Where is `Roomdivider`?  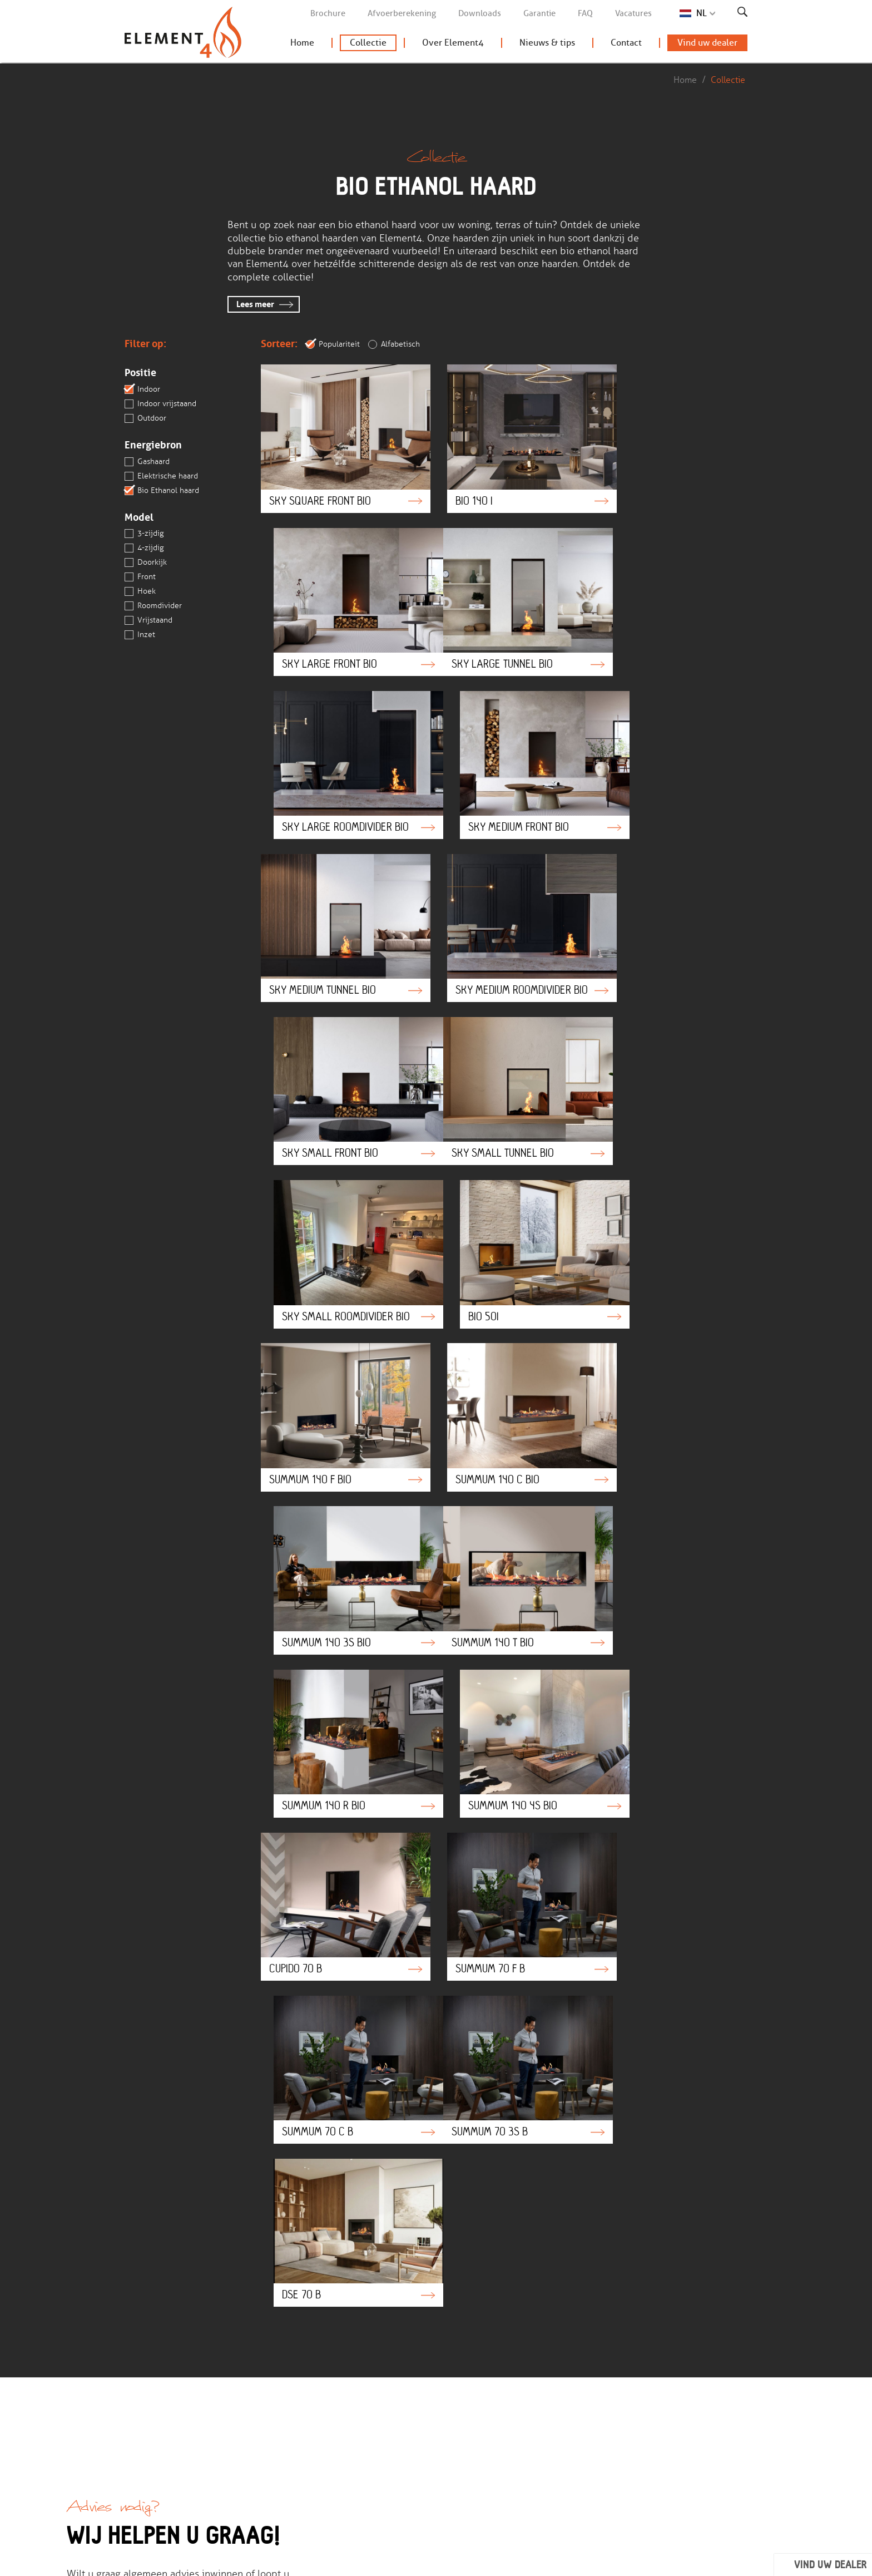 Roomdivider is located at coordinates (153, 606).